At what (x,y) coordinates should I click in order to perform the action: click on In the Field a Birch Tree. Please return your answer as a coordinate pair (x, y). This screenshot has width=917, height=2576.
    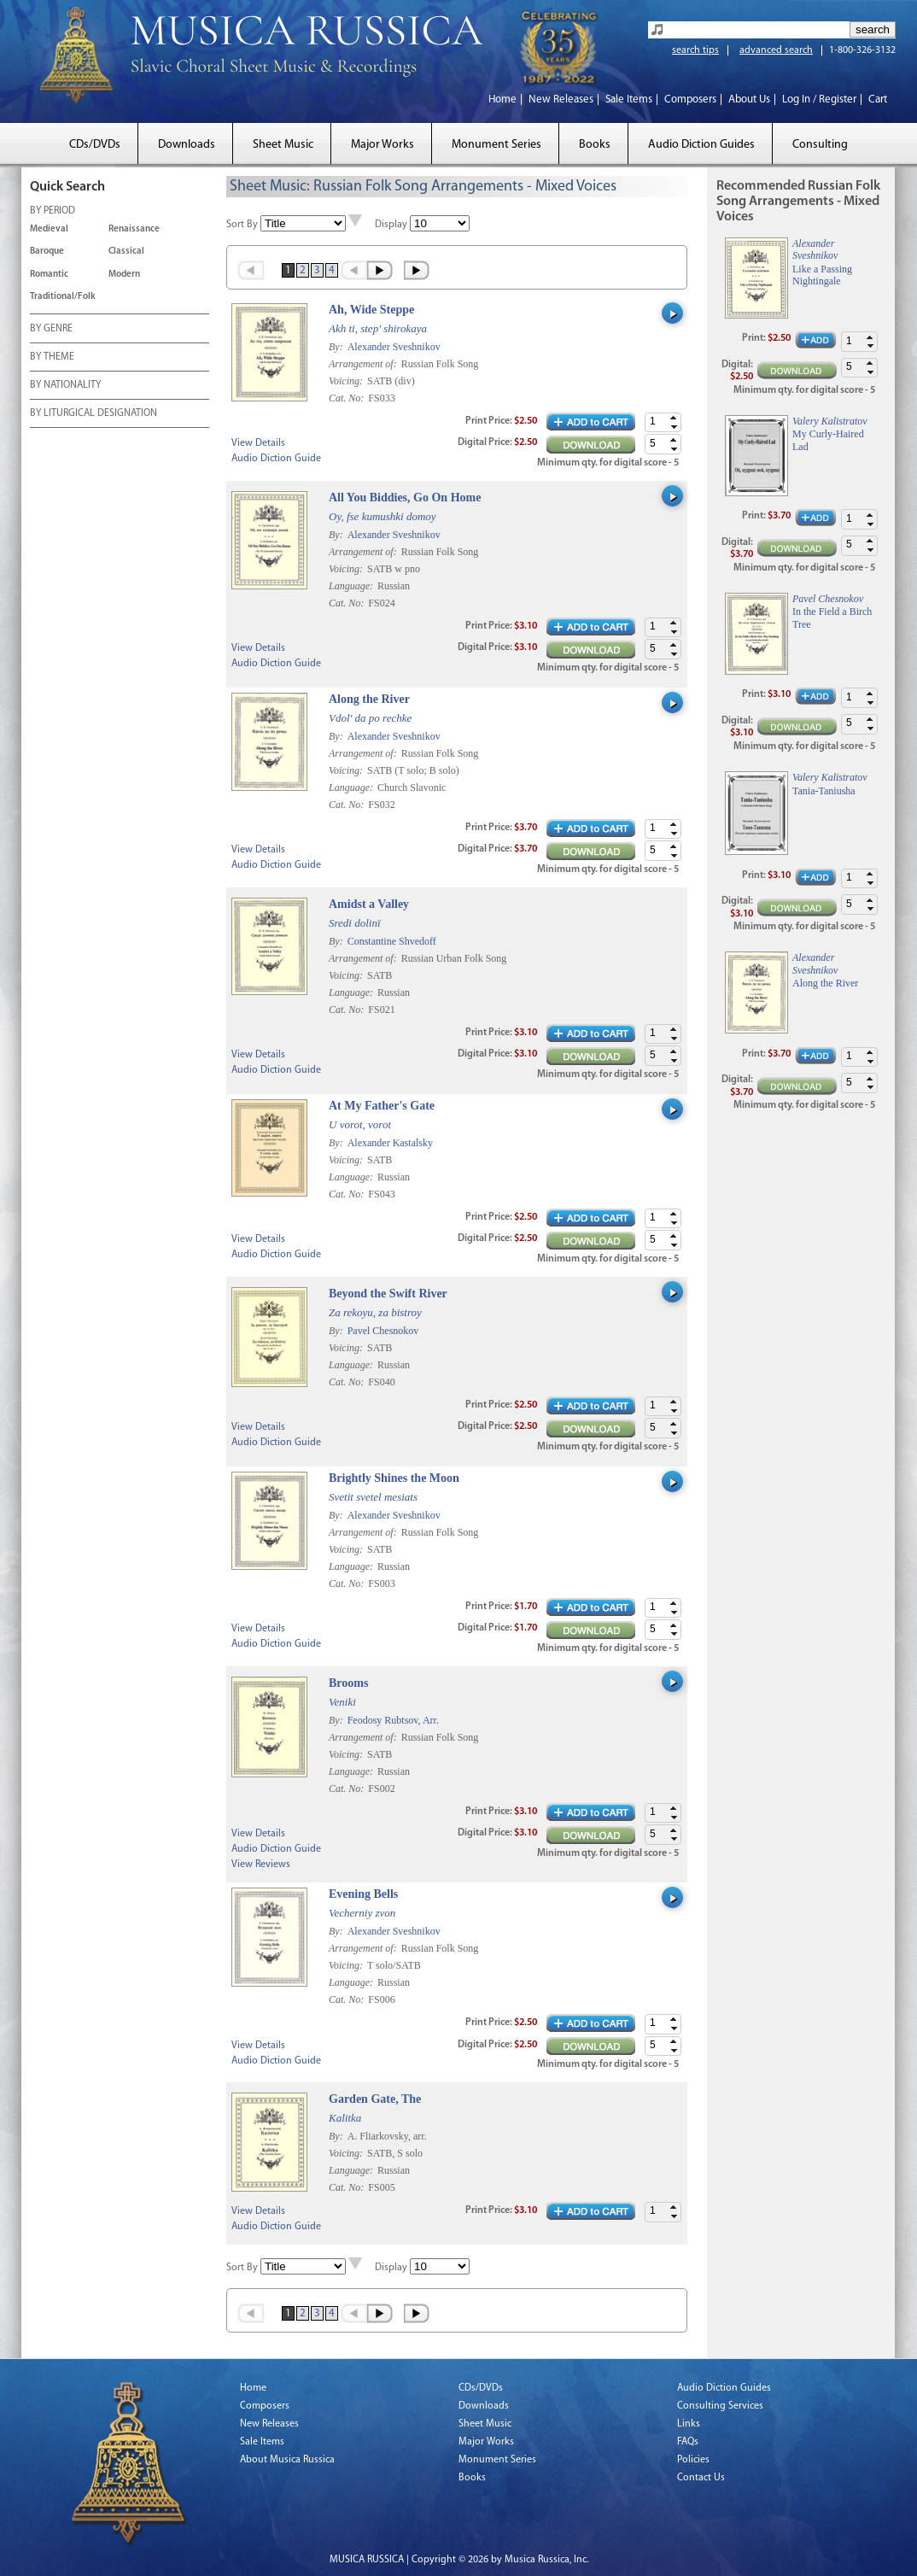
    Looking at the image, I should click on (832, 617).